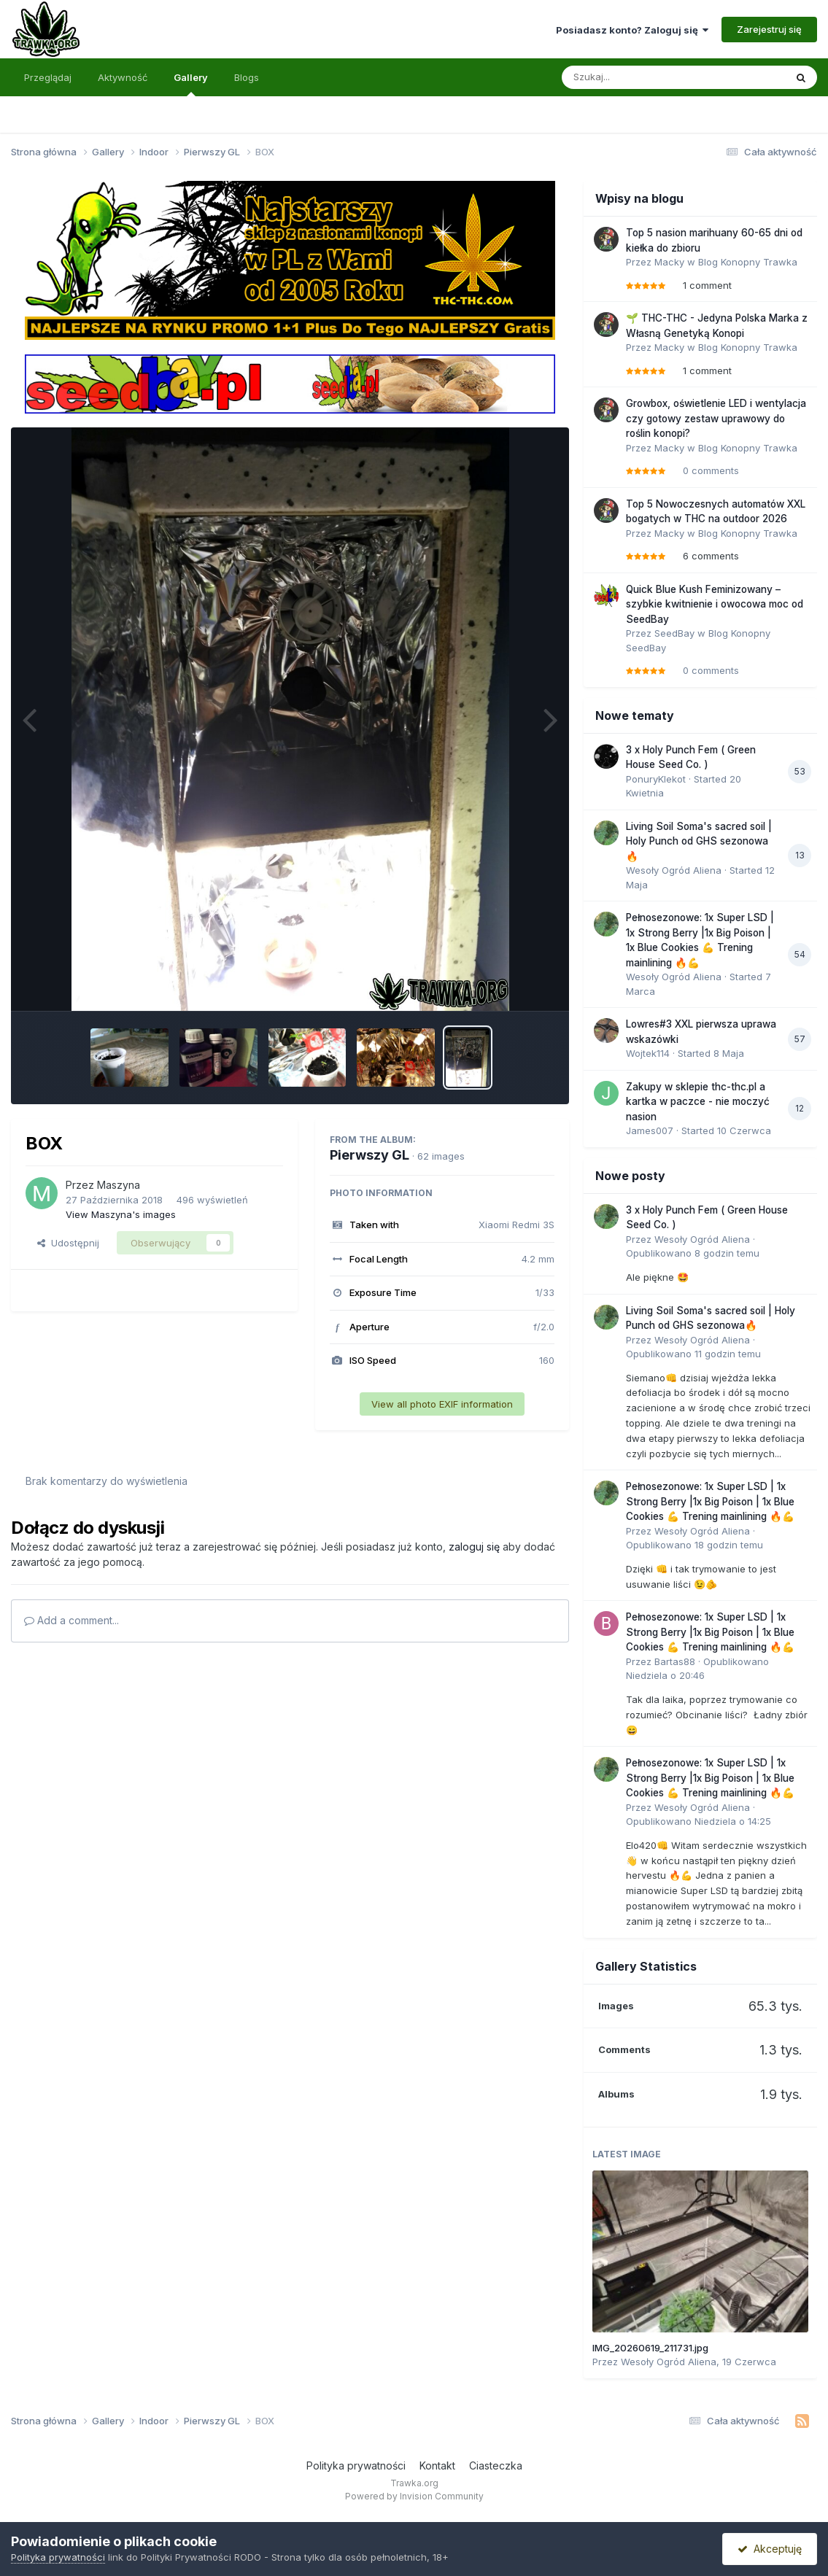  Describe the element at coordinates (356, 2465) in the screenshot. I see `Polityka prywatności` at that location.